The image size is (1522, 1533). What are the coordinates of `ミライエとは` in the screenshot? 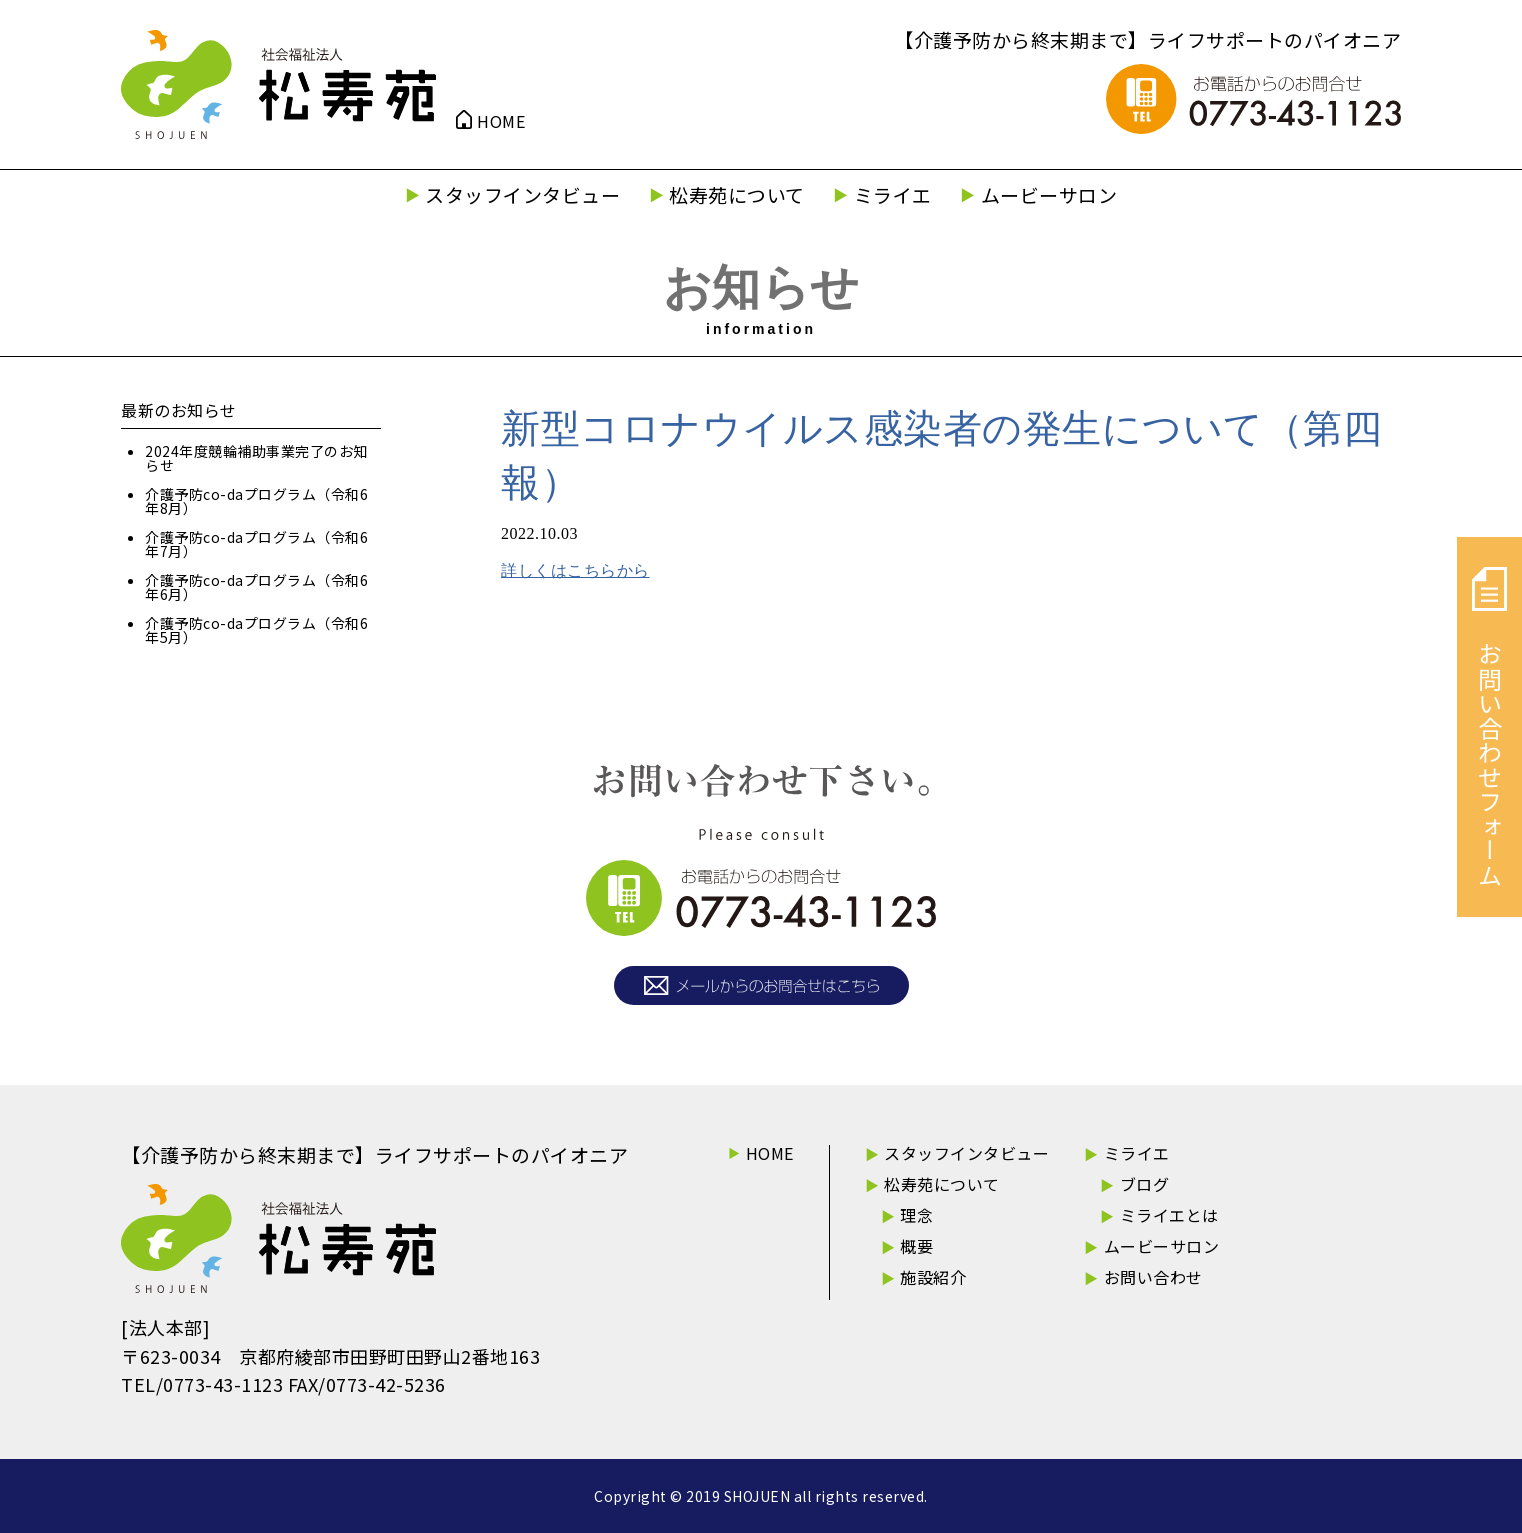 It's located at (1169, 1215).